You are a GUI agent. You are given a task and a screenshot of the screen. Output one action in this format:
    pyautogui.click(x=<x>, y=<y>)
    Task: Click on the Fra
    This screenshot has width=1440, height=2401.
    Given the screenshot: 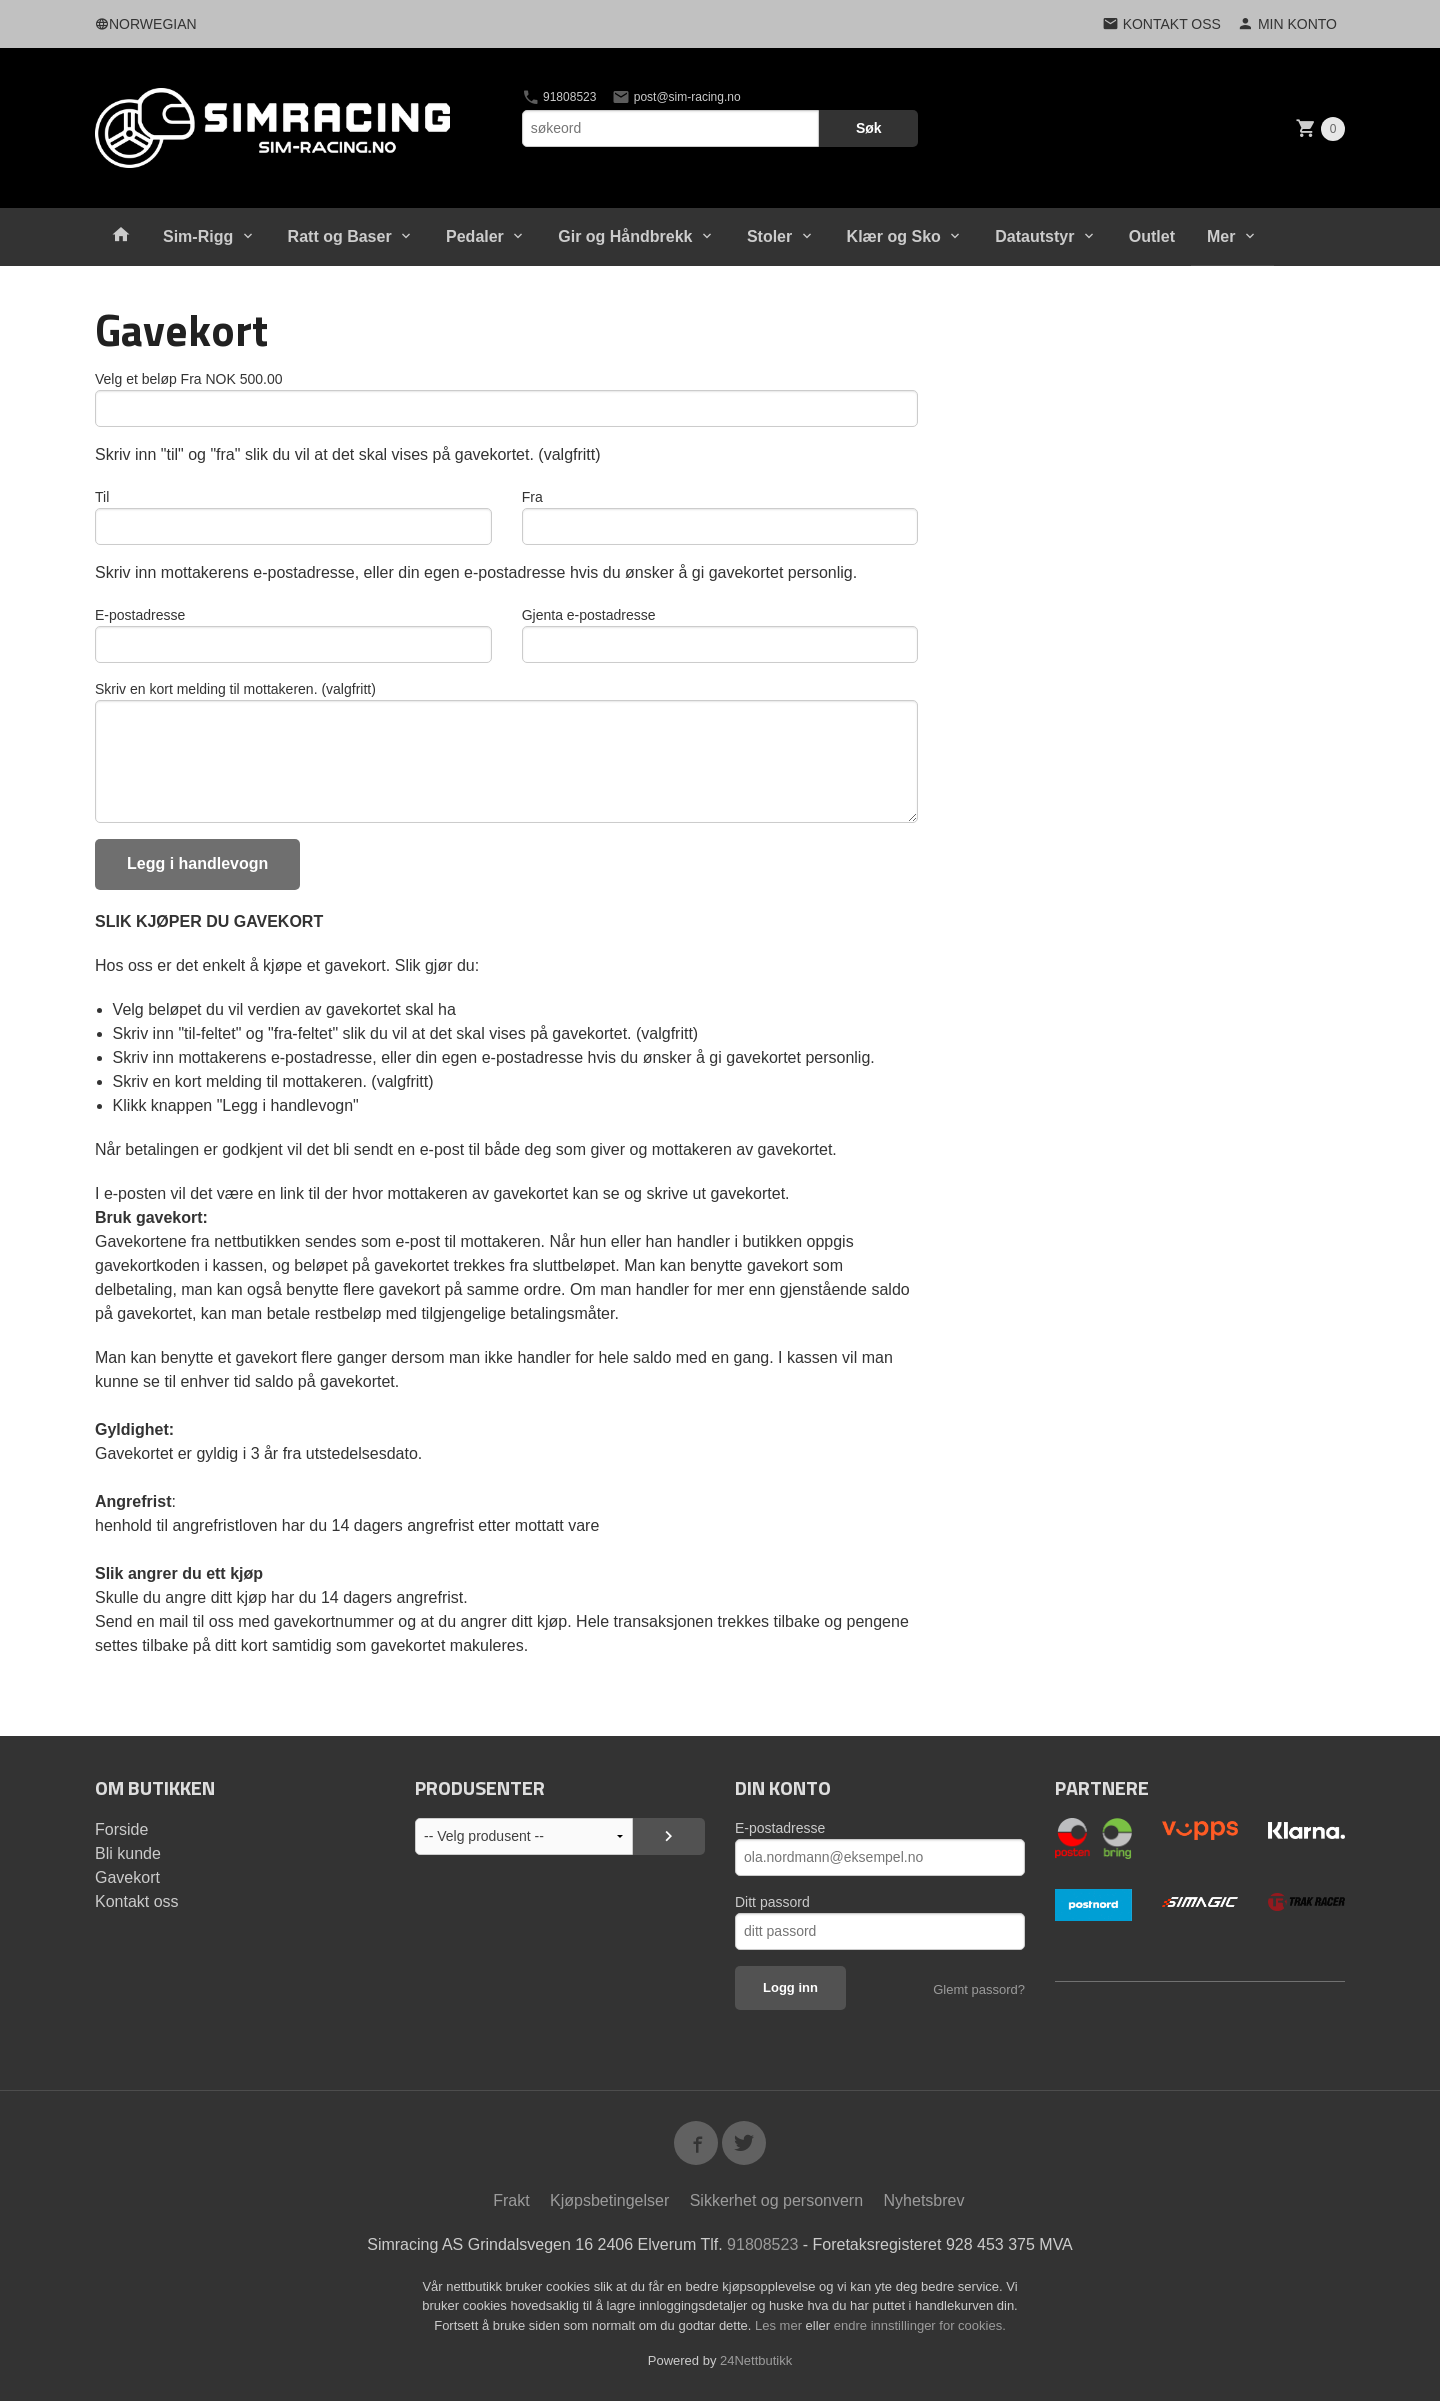 What is the action you would take?
    pyautogui.click(x=532, y=497)
    